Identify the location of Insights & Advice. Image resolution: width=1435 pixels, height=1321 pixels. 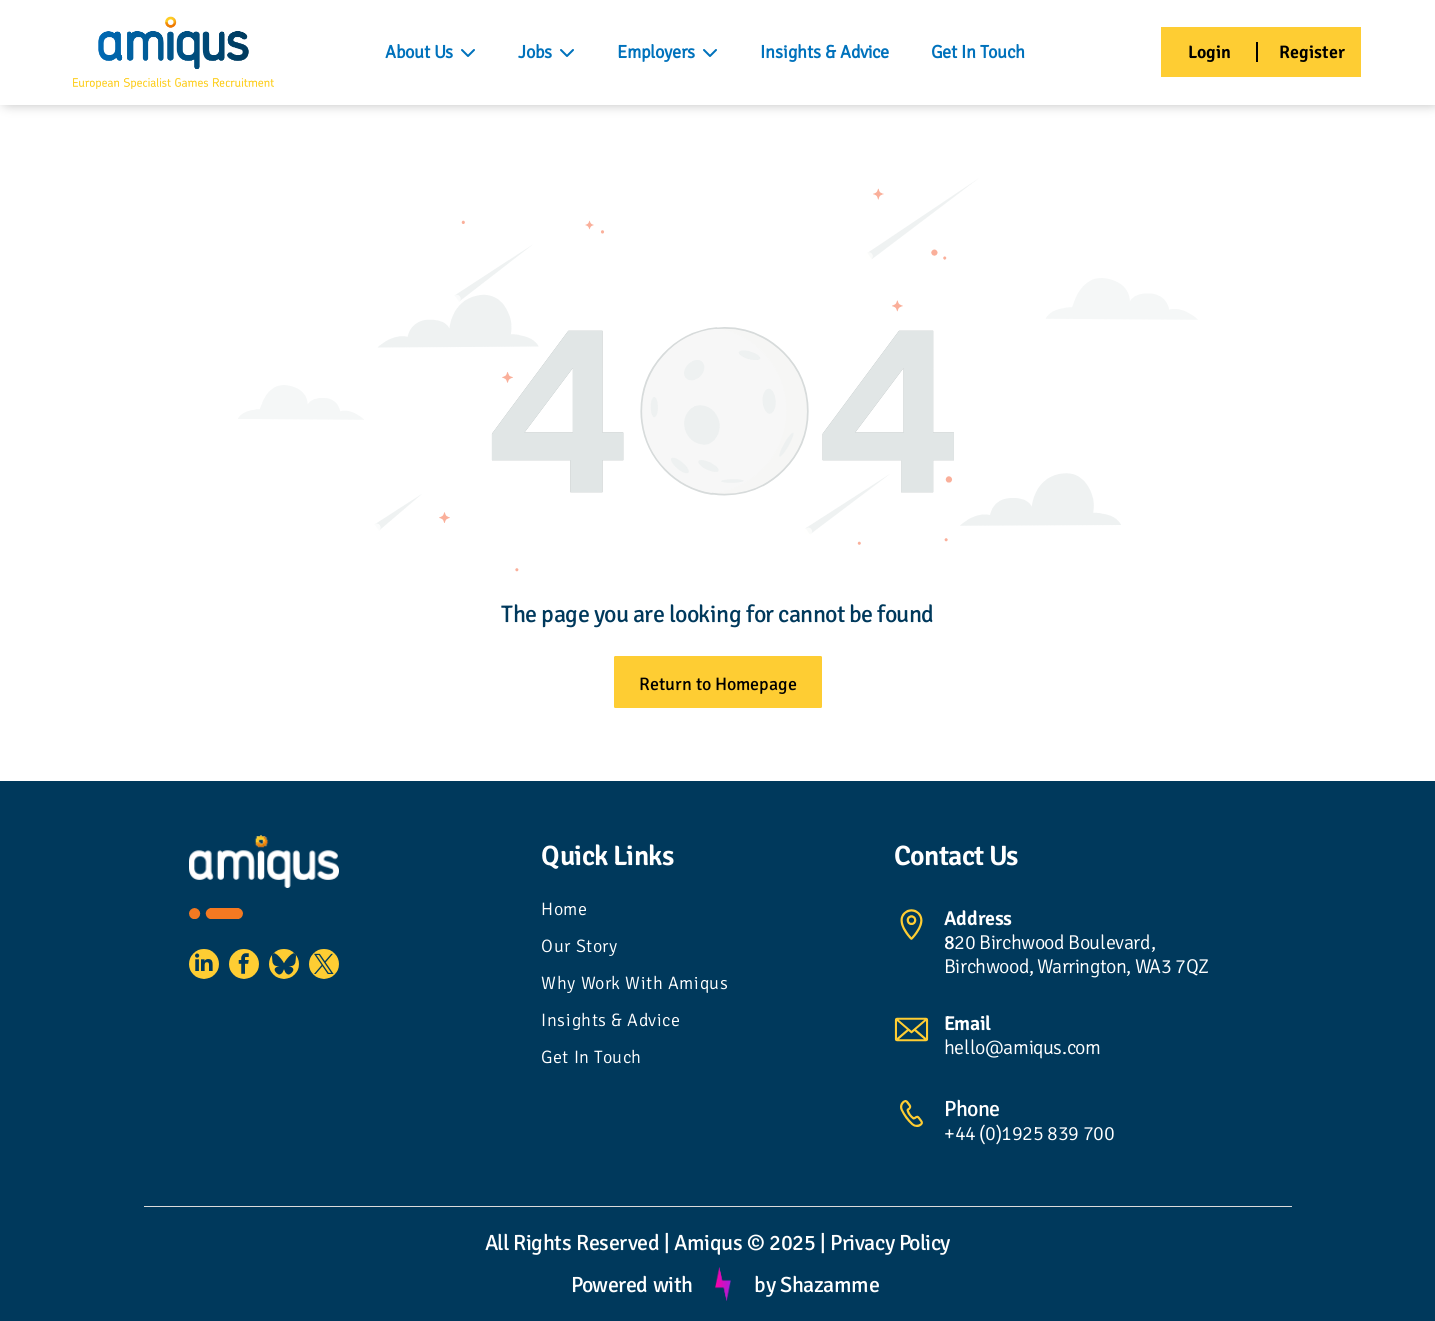
(824, 52).